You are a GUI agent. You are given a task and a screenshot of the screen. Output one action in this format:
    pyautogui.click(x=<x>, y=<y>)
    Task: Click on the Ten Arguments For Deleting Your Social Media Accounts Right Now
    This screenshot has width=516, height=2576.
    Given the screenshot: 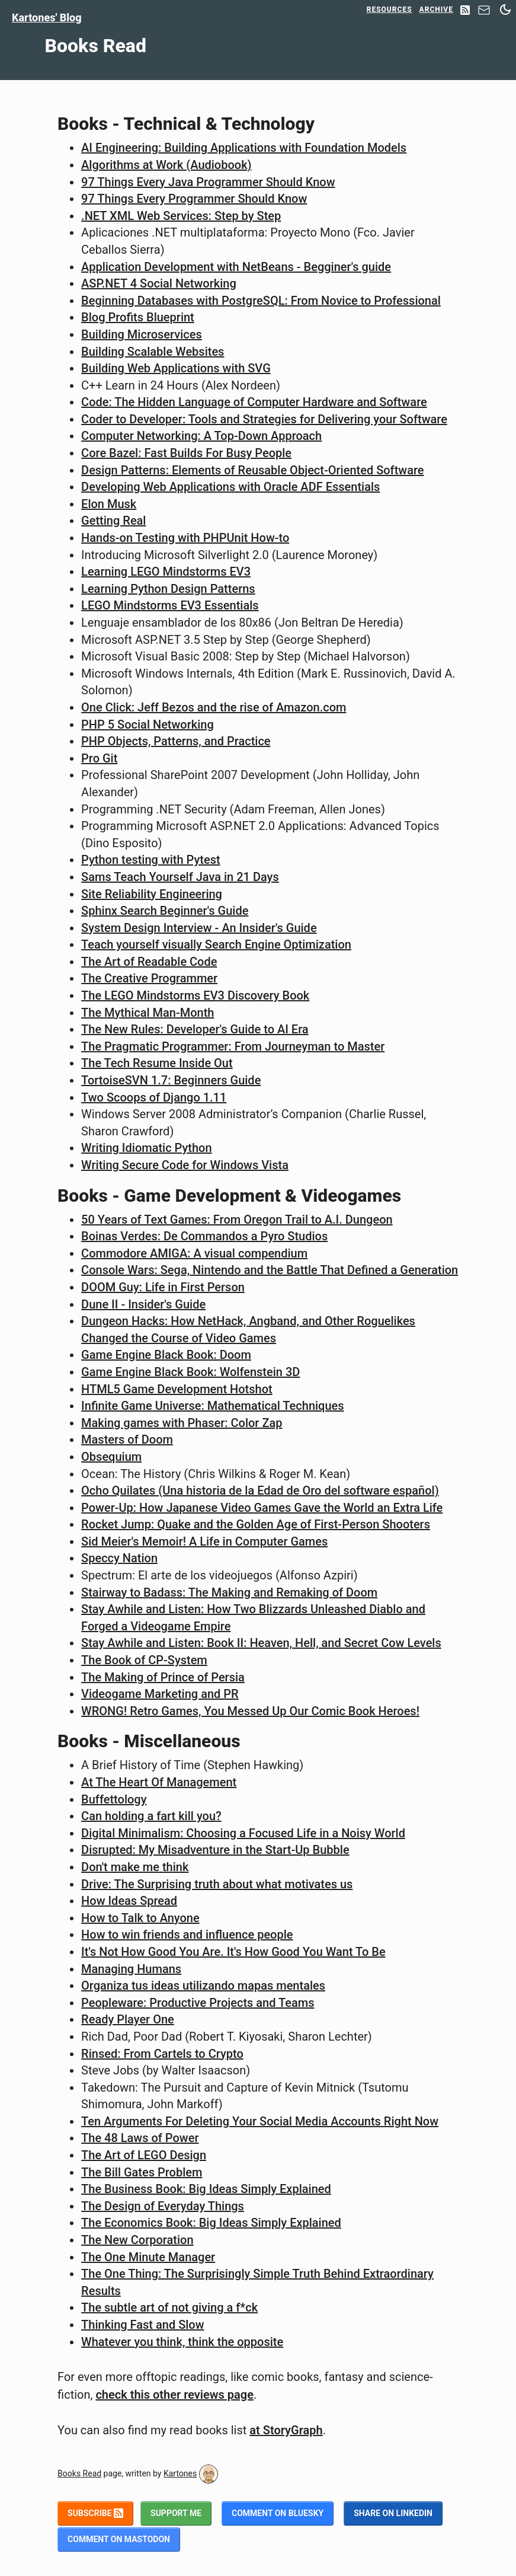 What is the action you would take?
    pyautogui.click(x=259, y=2121)
    